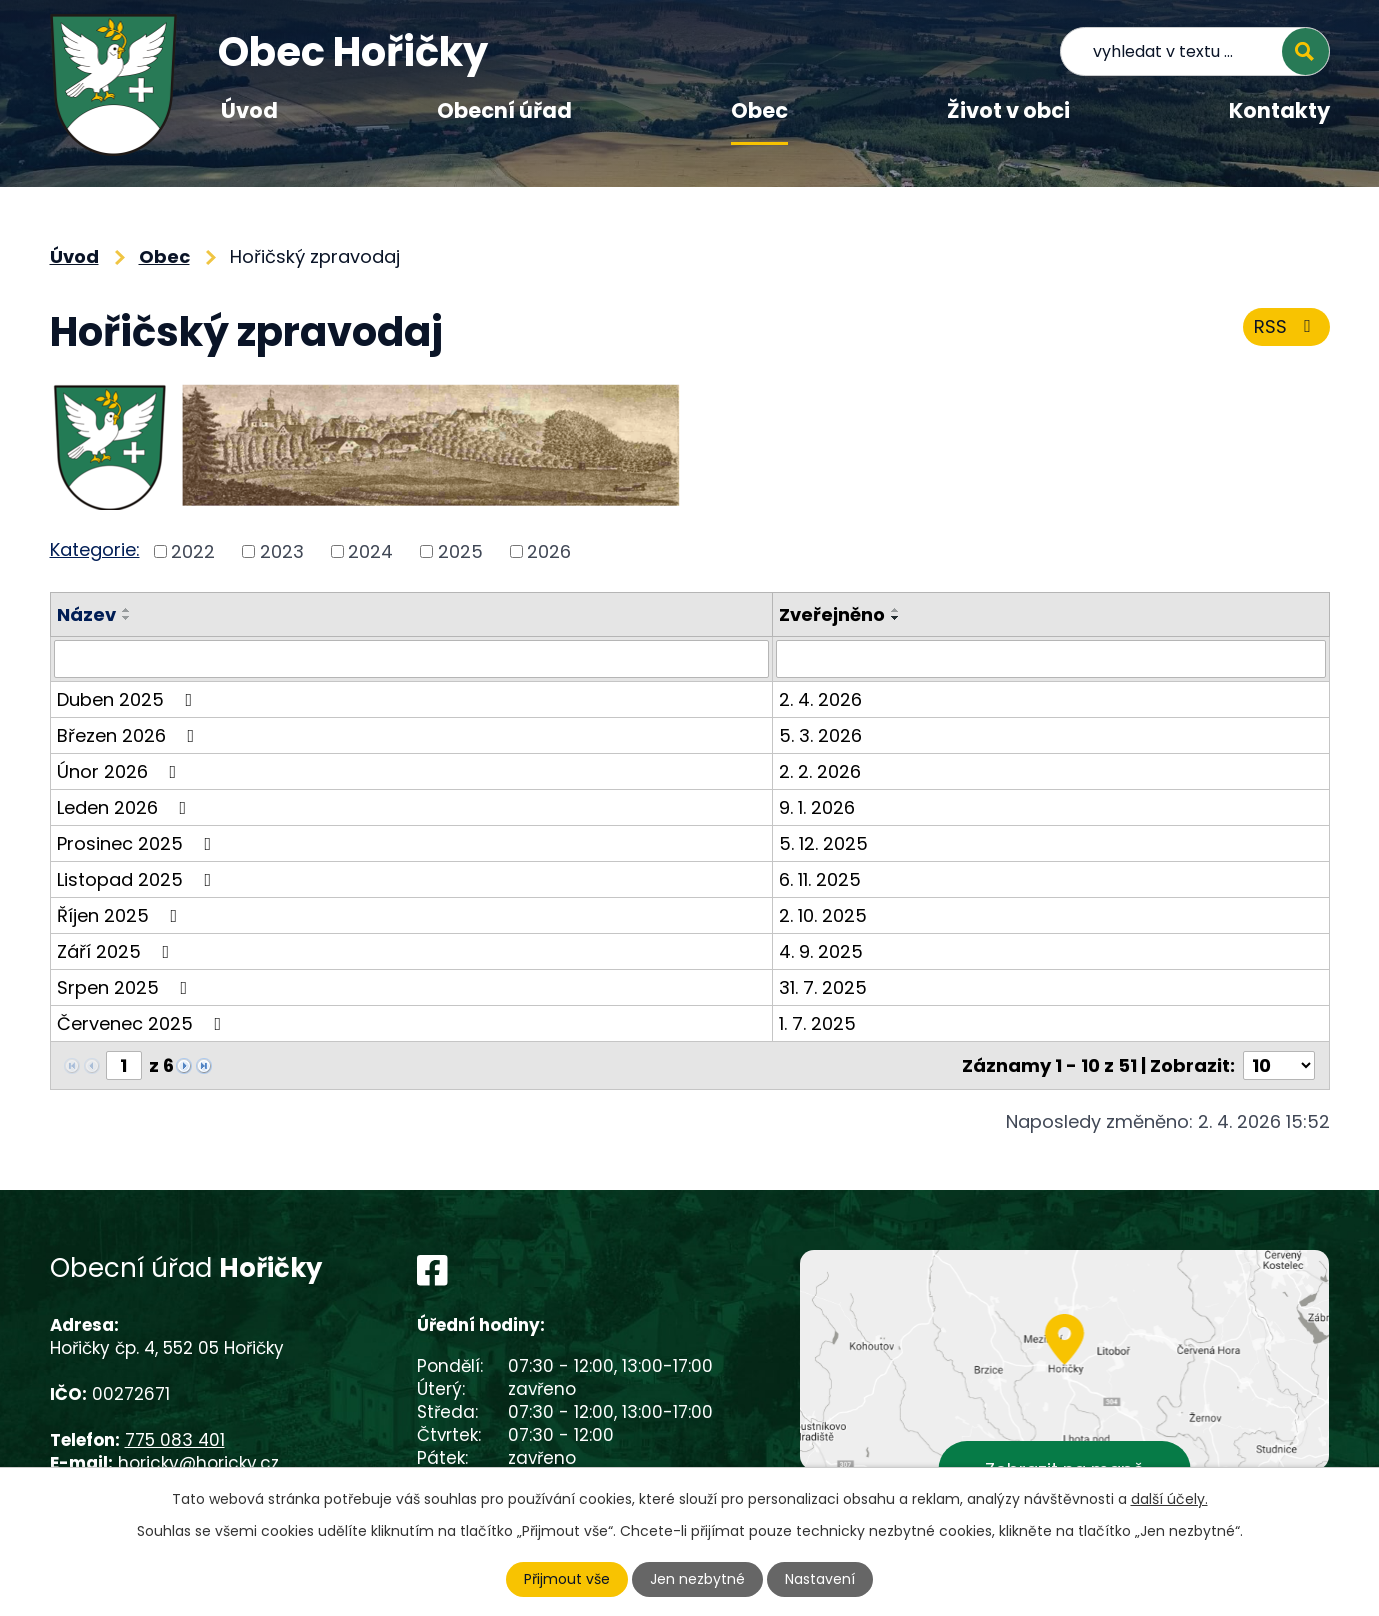 This screenshot has width=1379, height=1616. I want to click on Obecní úřad, so click(504, 110).